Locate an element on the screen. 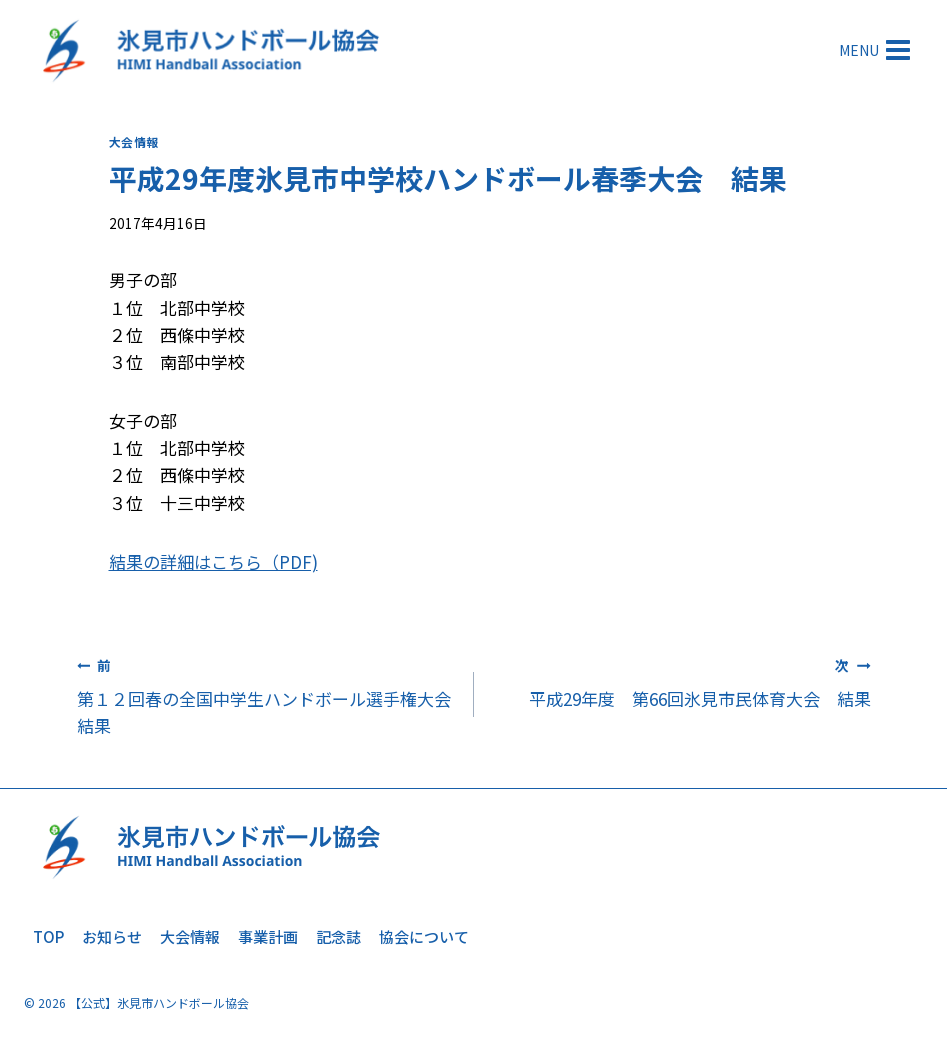 Image resolution: width=947 pixels, height=1054 pixels. 大会情報 is located at coordinates (134, 141).